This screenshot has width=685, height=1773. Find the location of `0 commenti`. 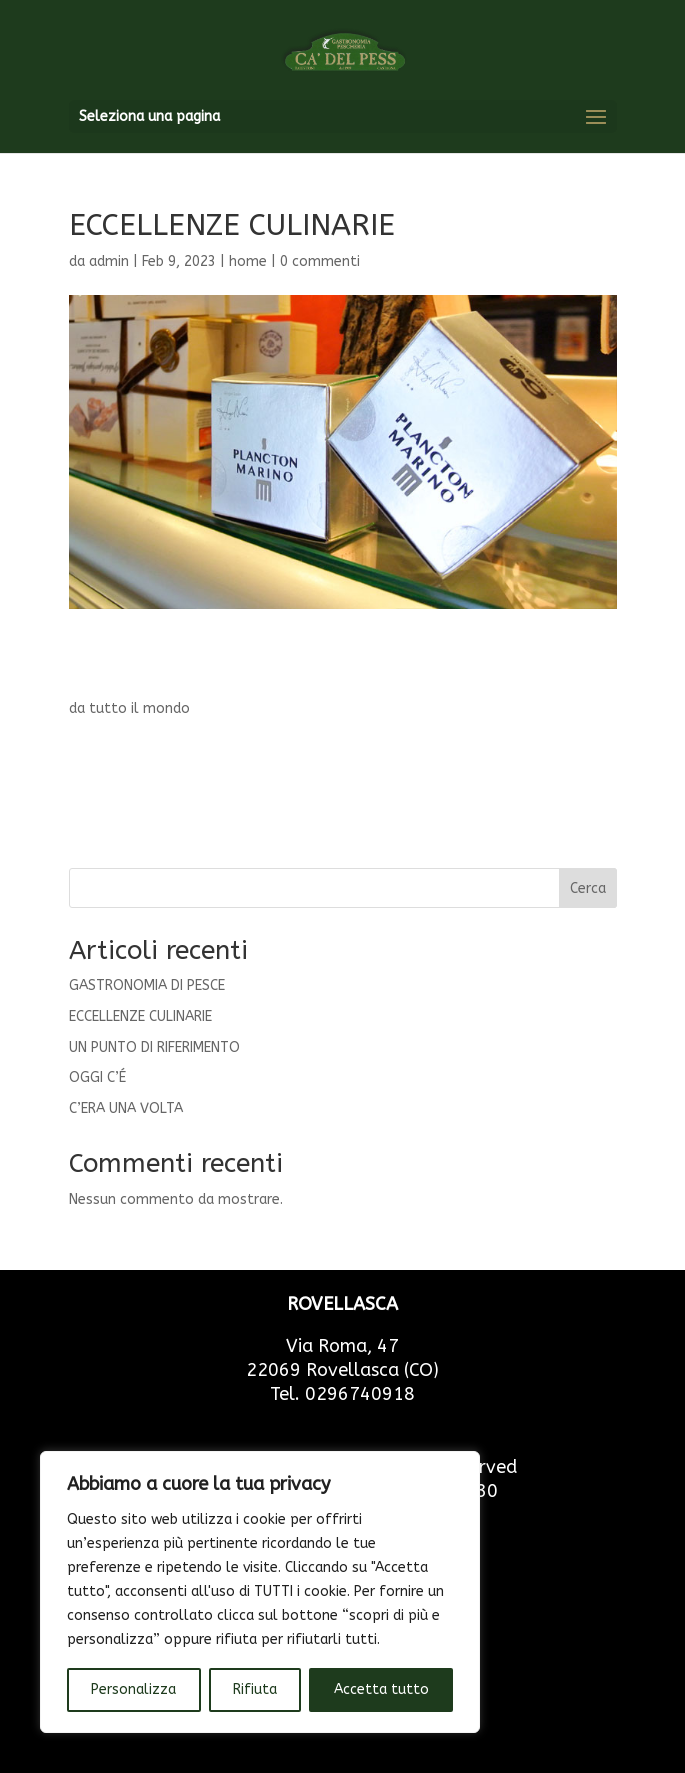

0 commenti is located at coordinates (320, 261).